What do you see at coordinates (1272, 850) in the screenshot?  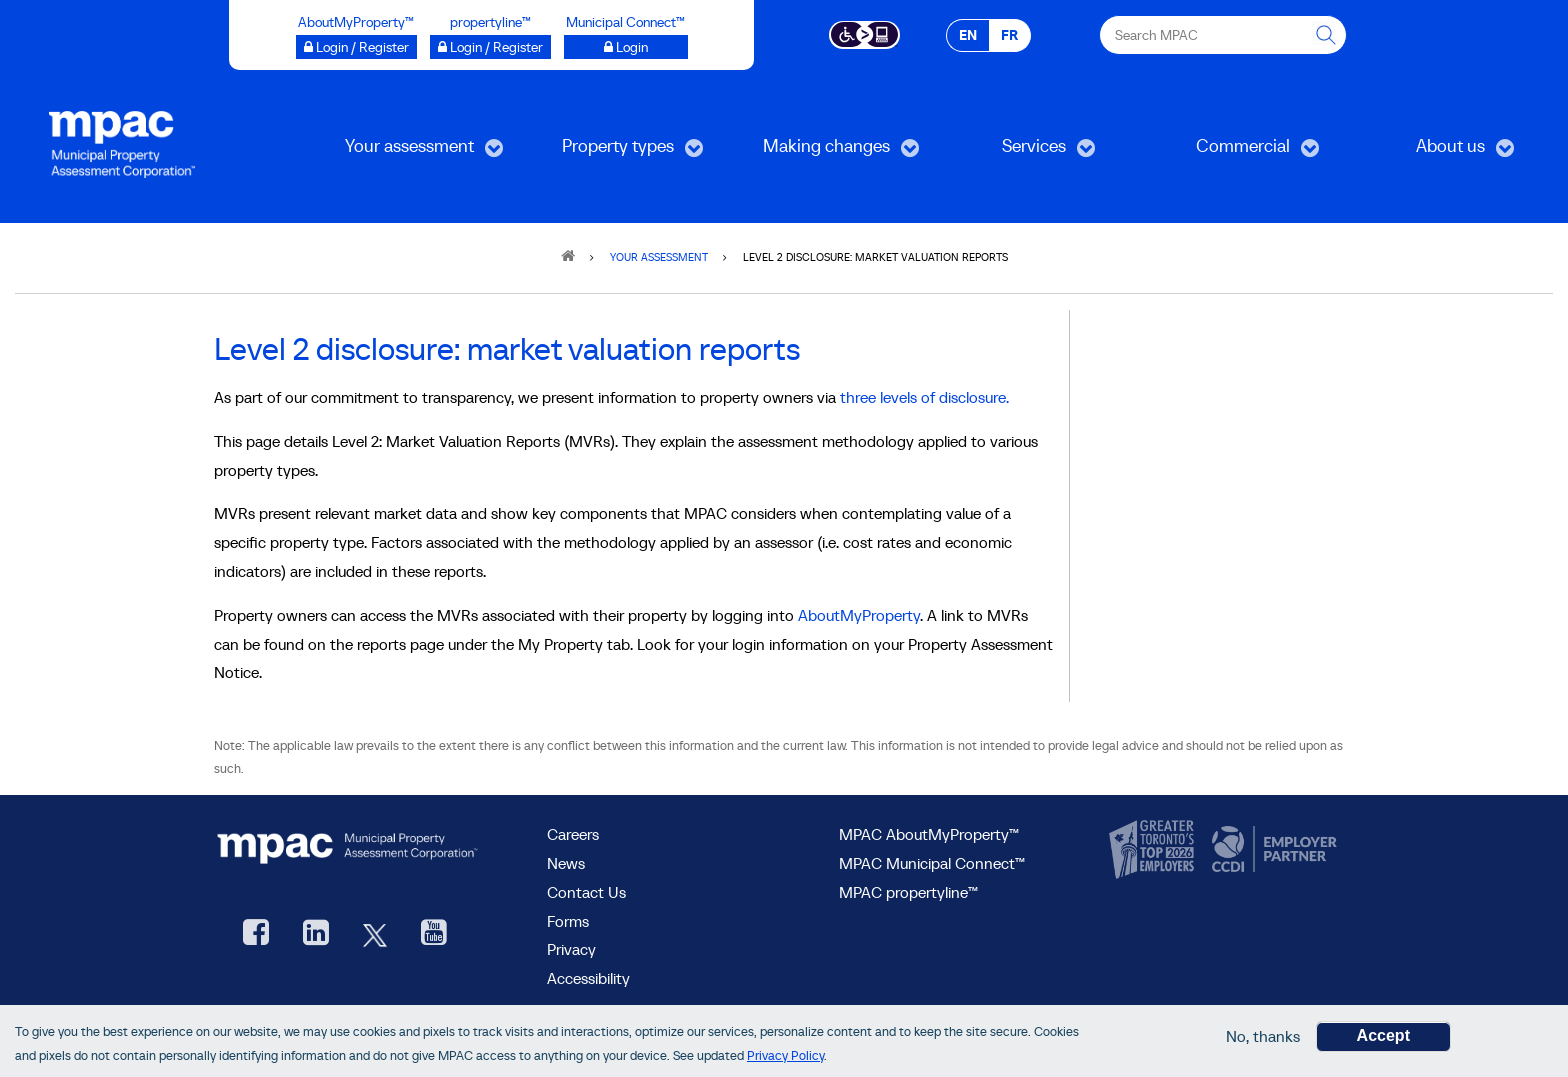 I see `[go to CCDI, opens new window]` at bounding box center [1272, 850].